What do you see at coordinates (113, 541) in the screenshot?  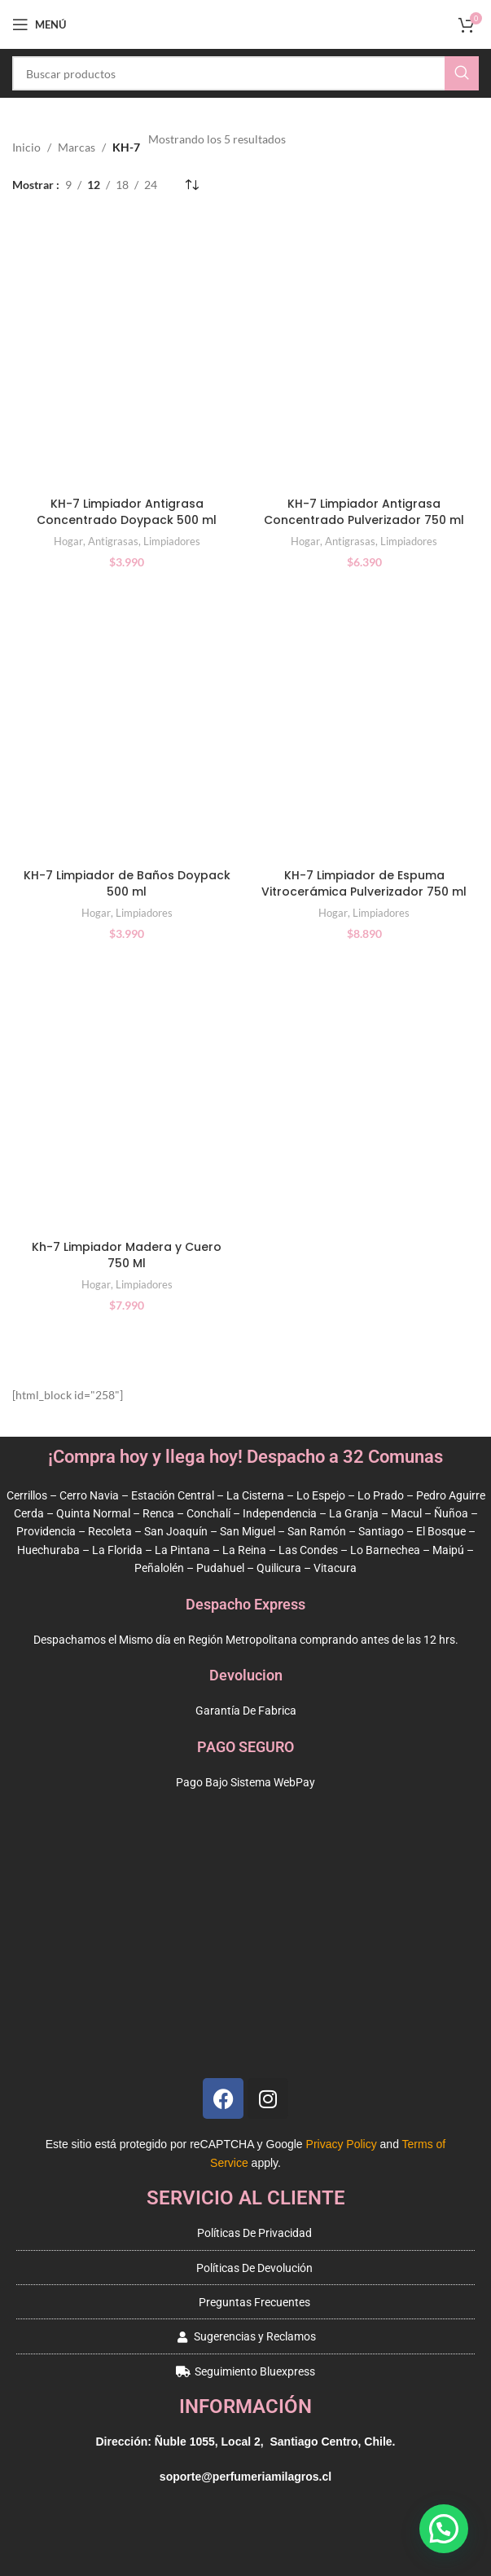 I see `Antigrasas` at bounding box center [113, 541].